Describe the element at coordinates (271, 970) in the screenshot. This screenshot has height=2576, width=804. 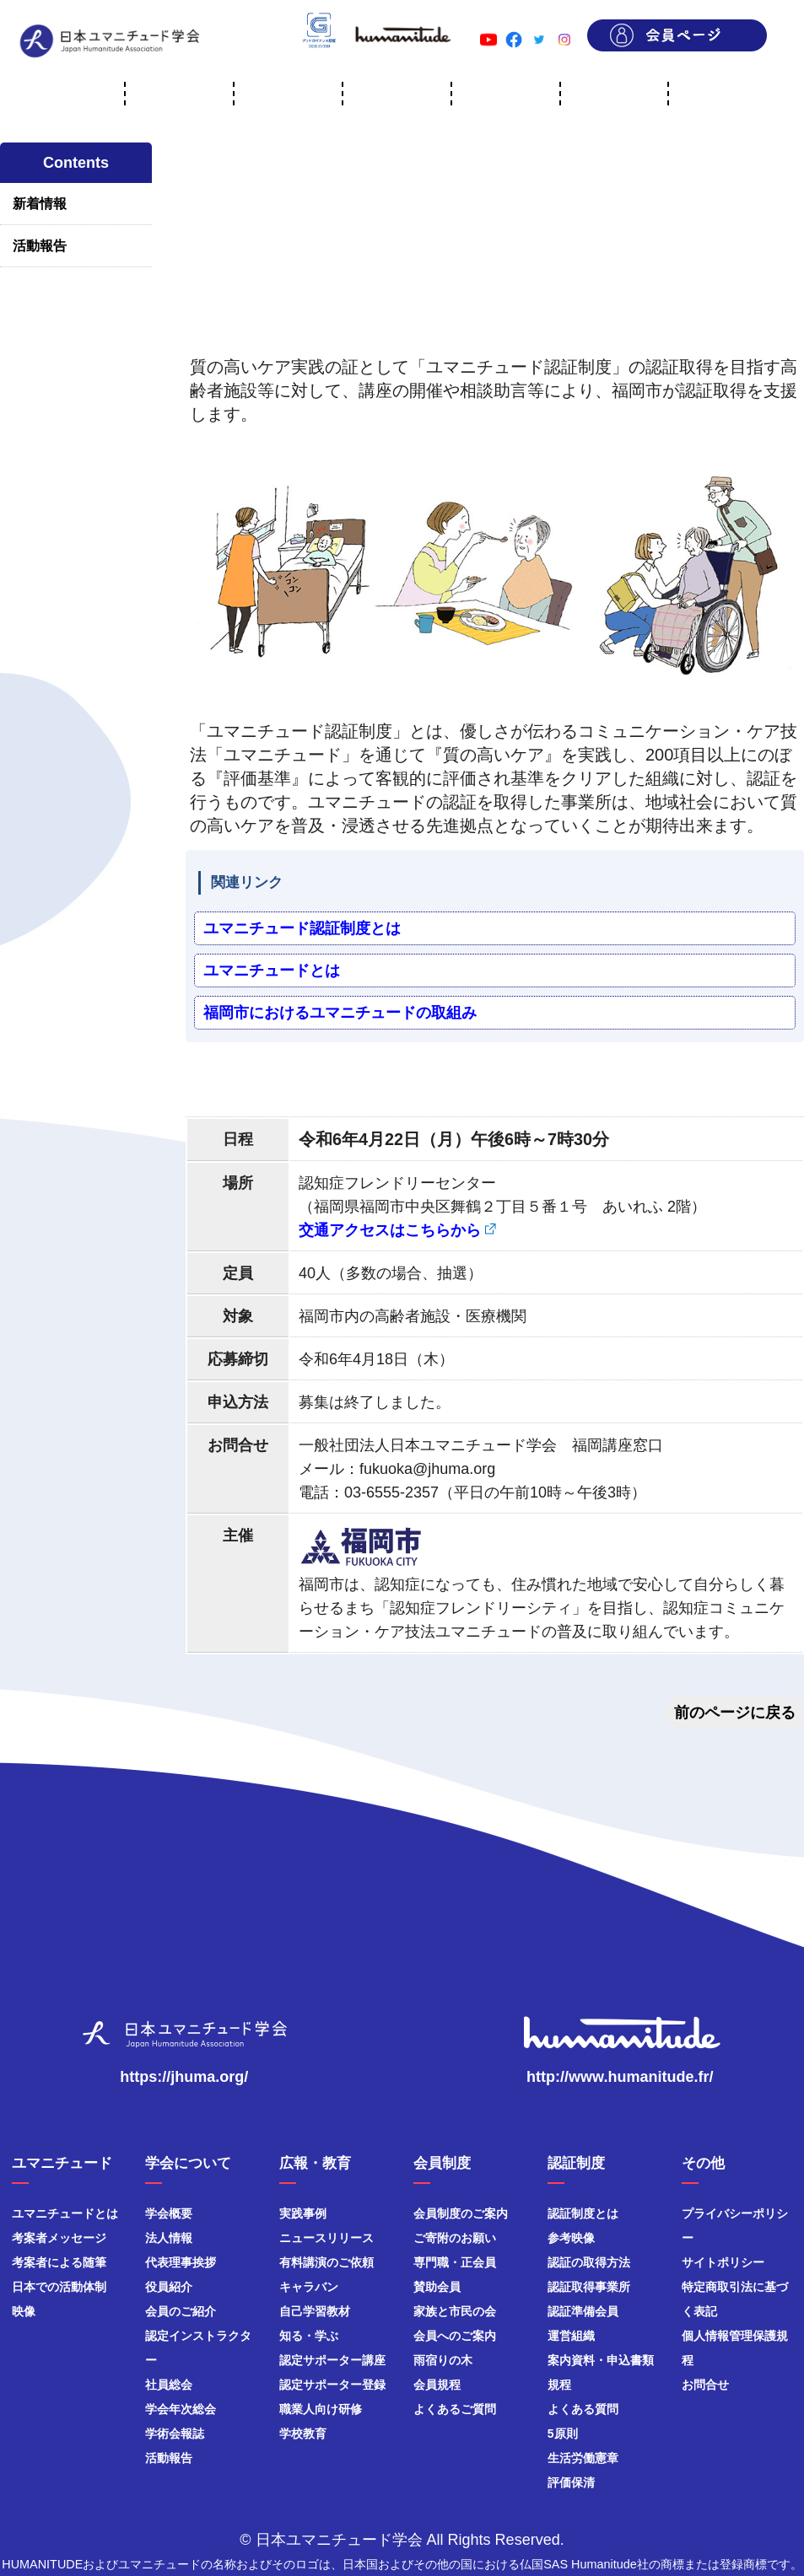
I see `ユマニチュードとは` at that location.